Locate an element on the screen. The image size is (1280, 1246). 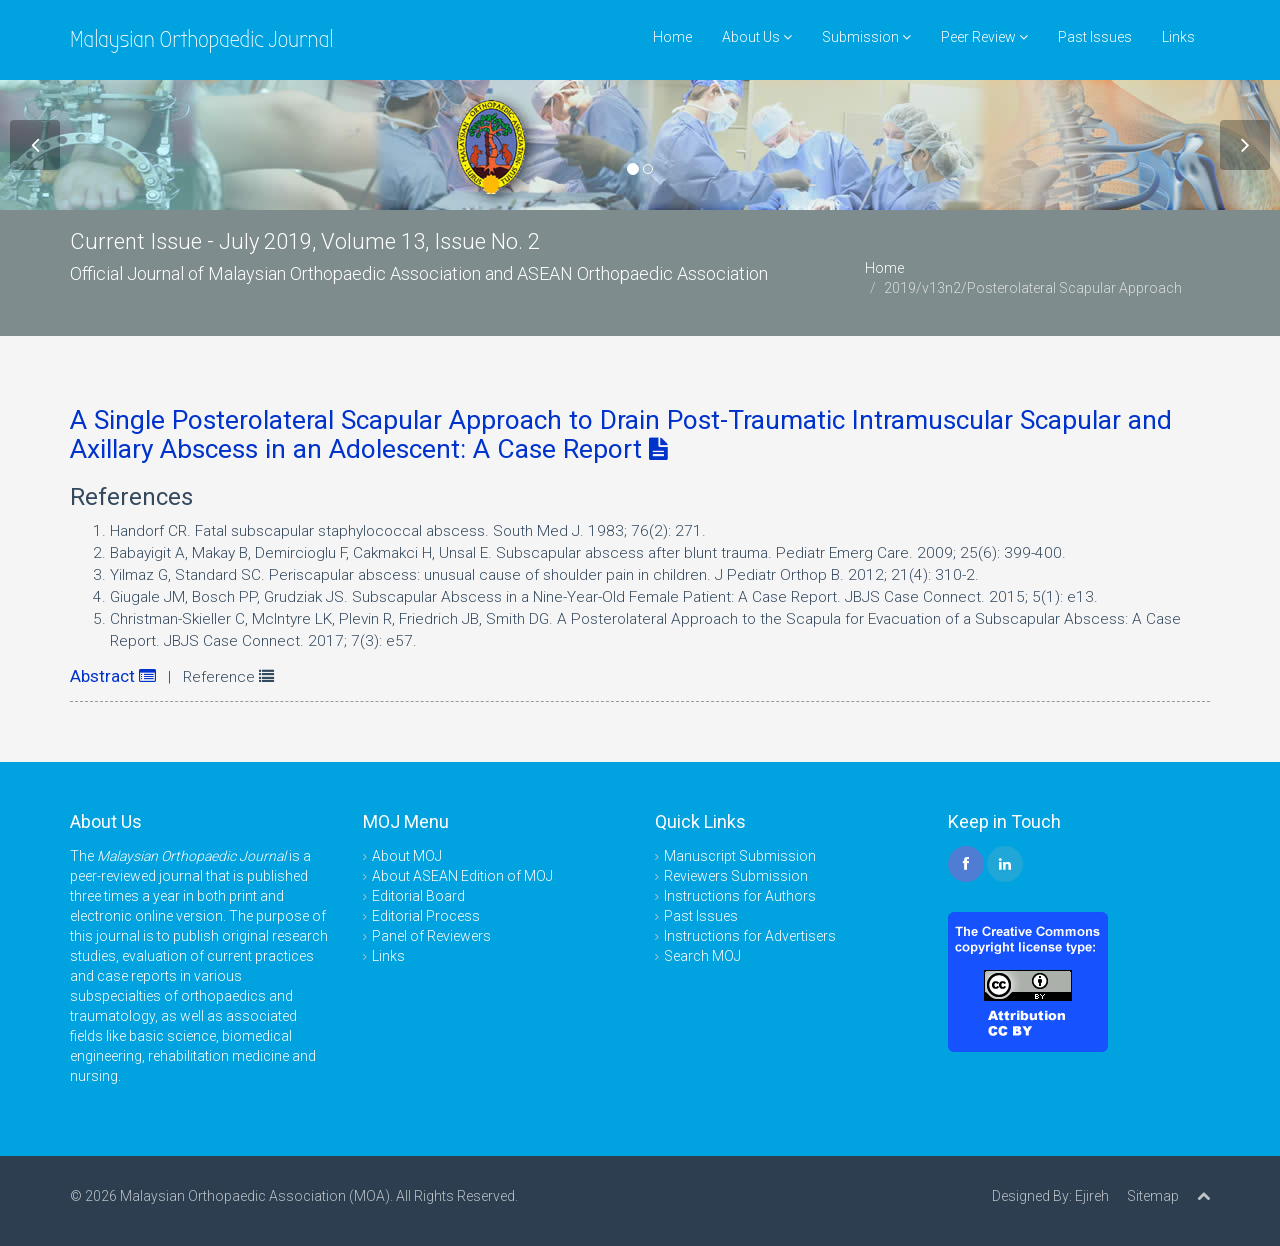
Links is located at coordinates (1178, 37).